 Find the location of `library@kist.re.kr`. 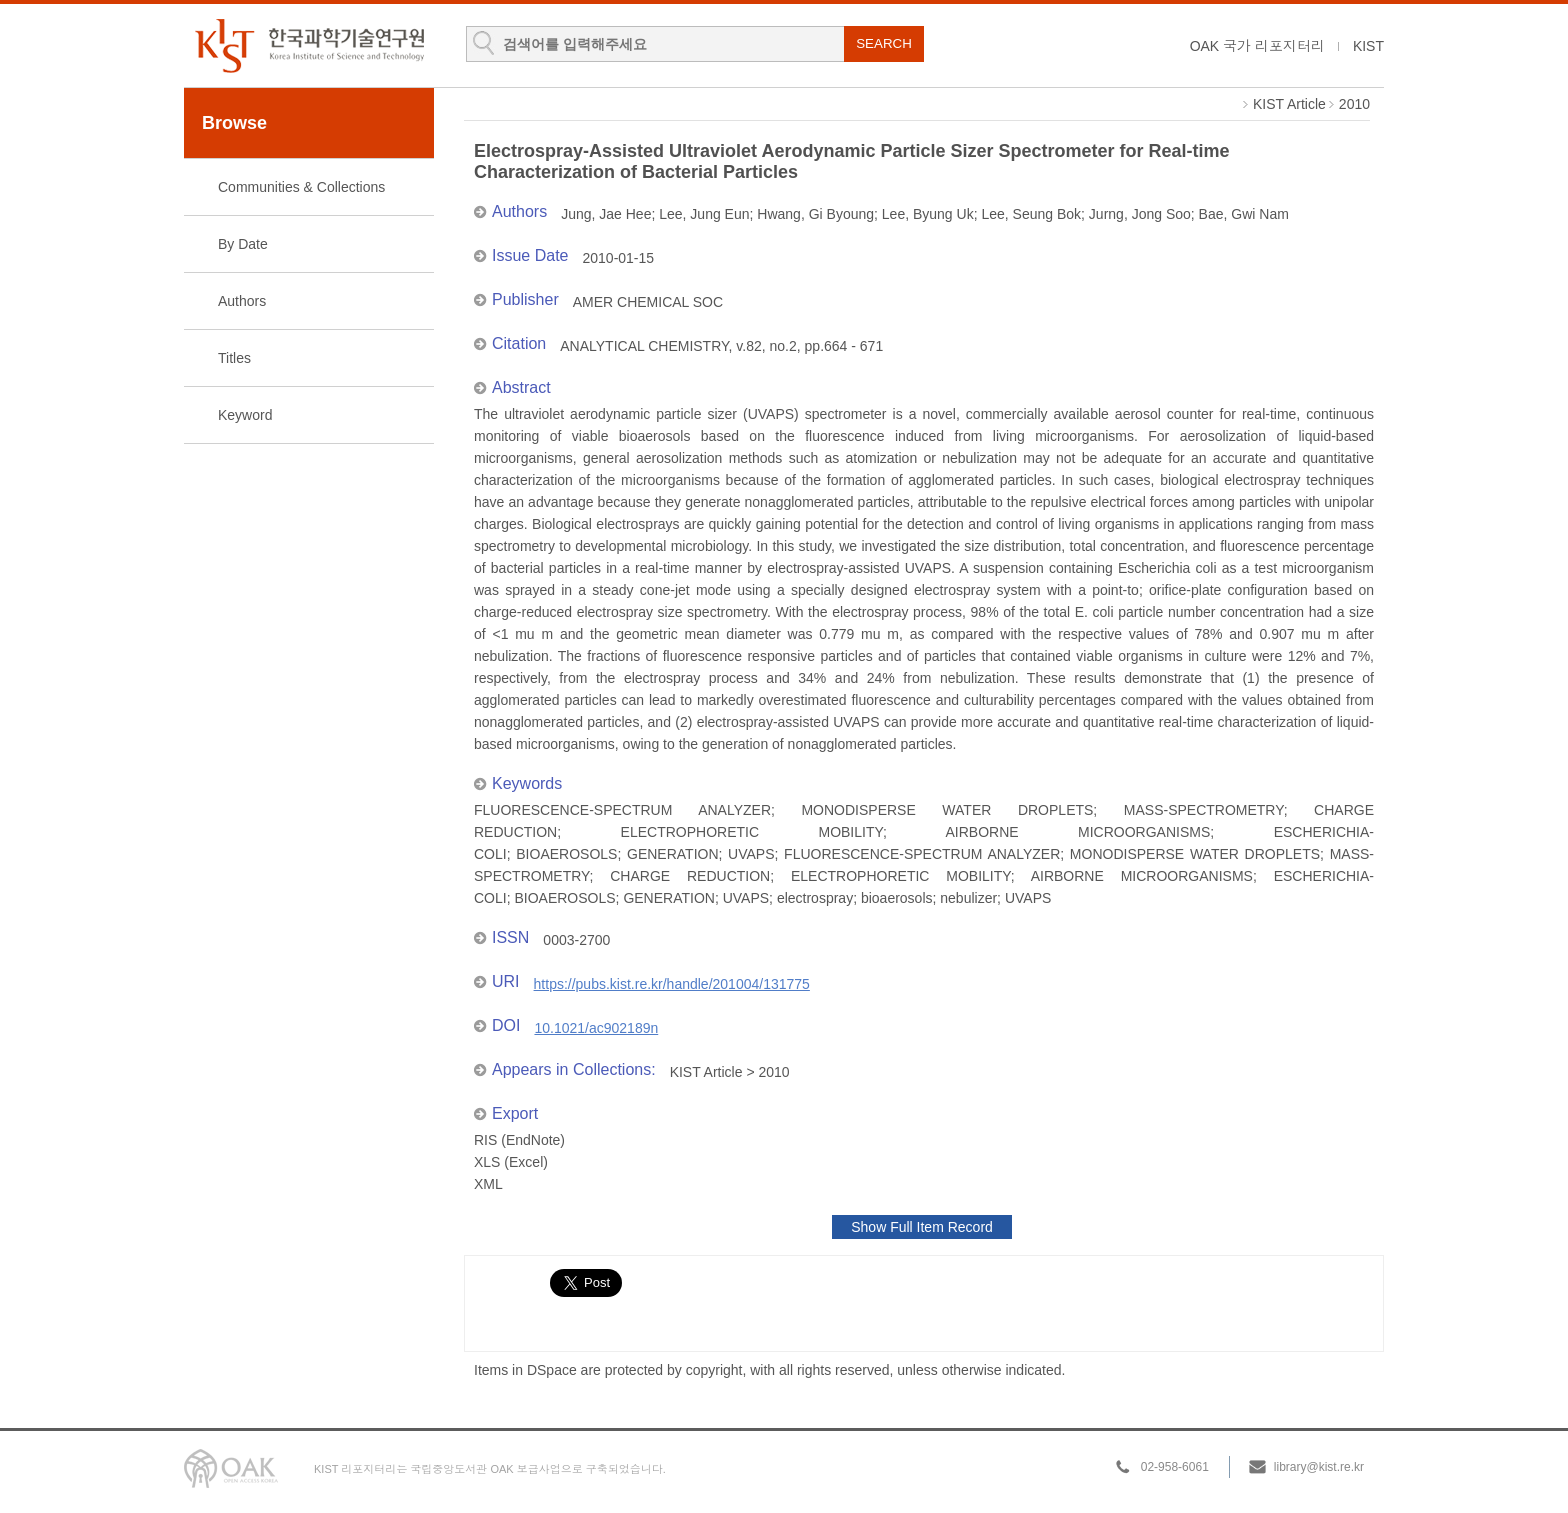

library@kist.re.kr is located at coordinates (1319, 1467).